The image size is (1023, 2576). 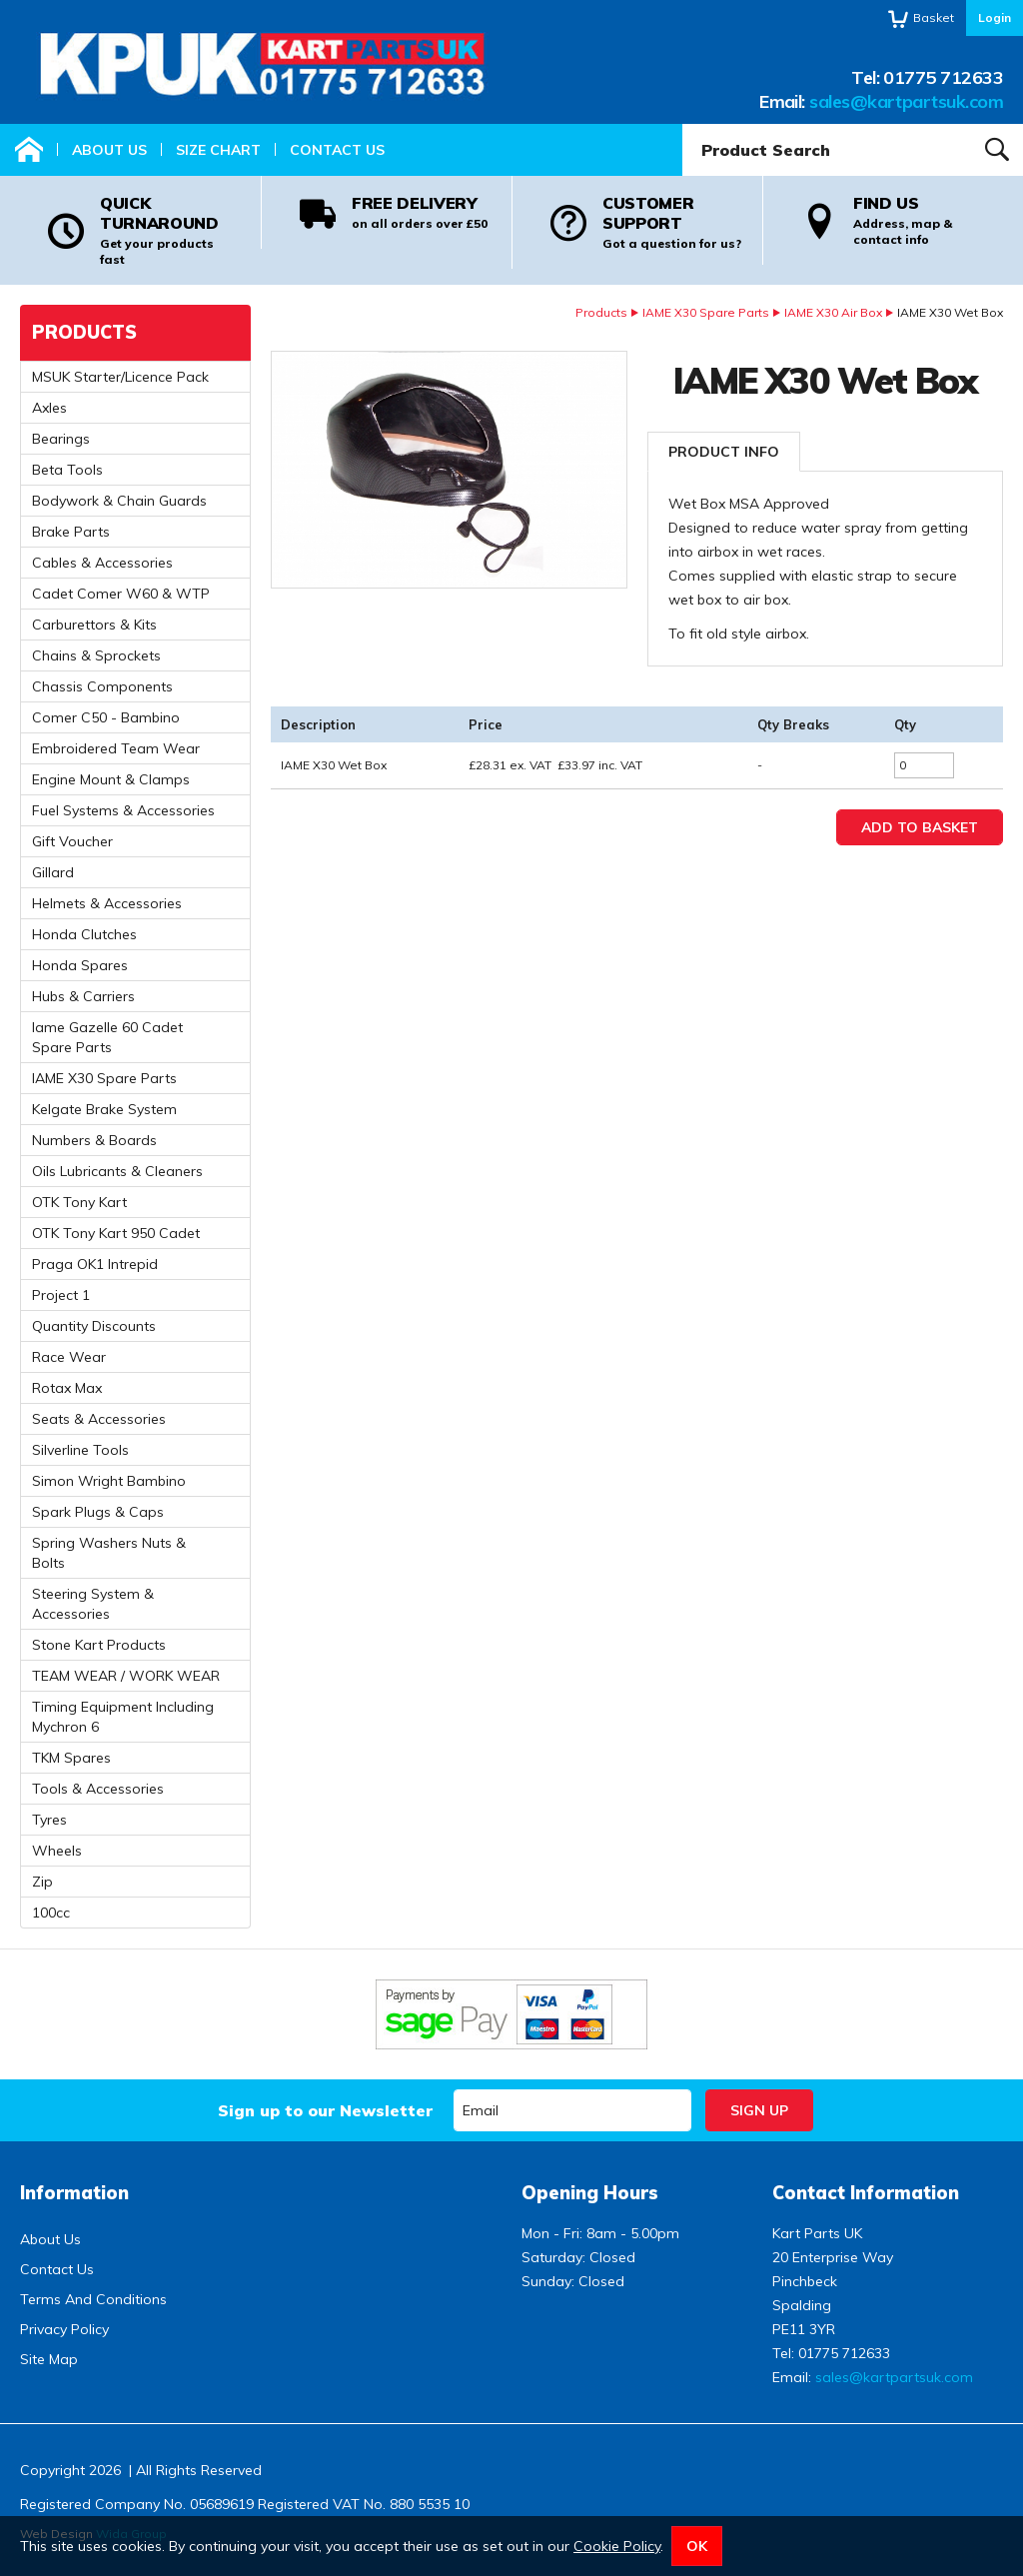 What do you see at coordinates (116, 748) in the screenshot?
I see `Embroidered Team Wear` at bounding box center [116, 748].